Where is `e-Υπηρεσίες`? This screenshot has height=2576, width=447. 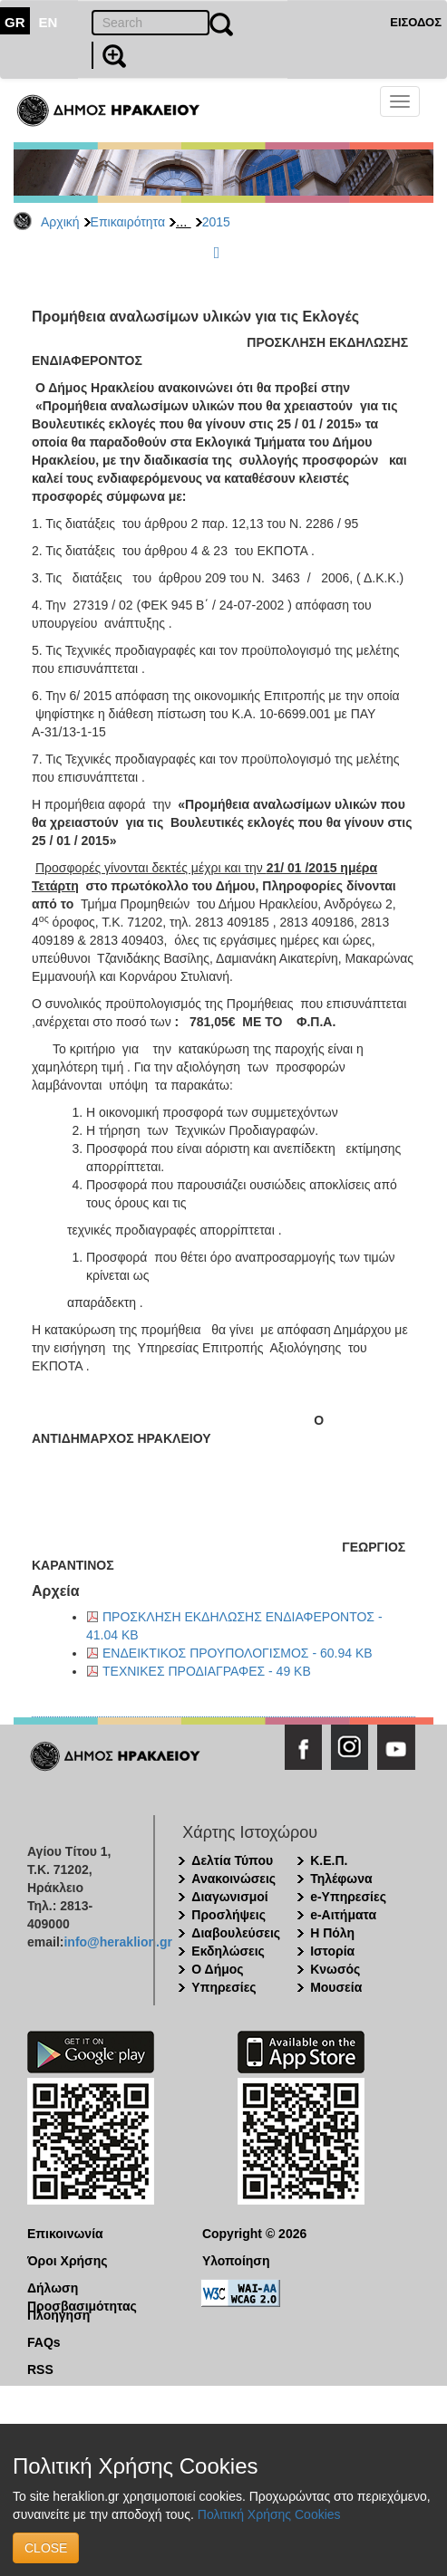
e-Υπηρεσίες is located at coordinates (348, 1896).